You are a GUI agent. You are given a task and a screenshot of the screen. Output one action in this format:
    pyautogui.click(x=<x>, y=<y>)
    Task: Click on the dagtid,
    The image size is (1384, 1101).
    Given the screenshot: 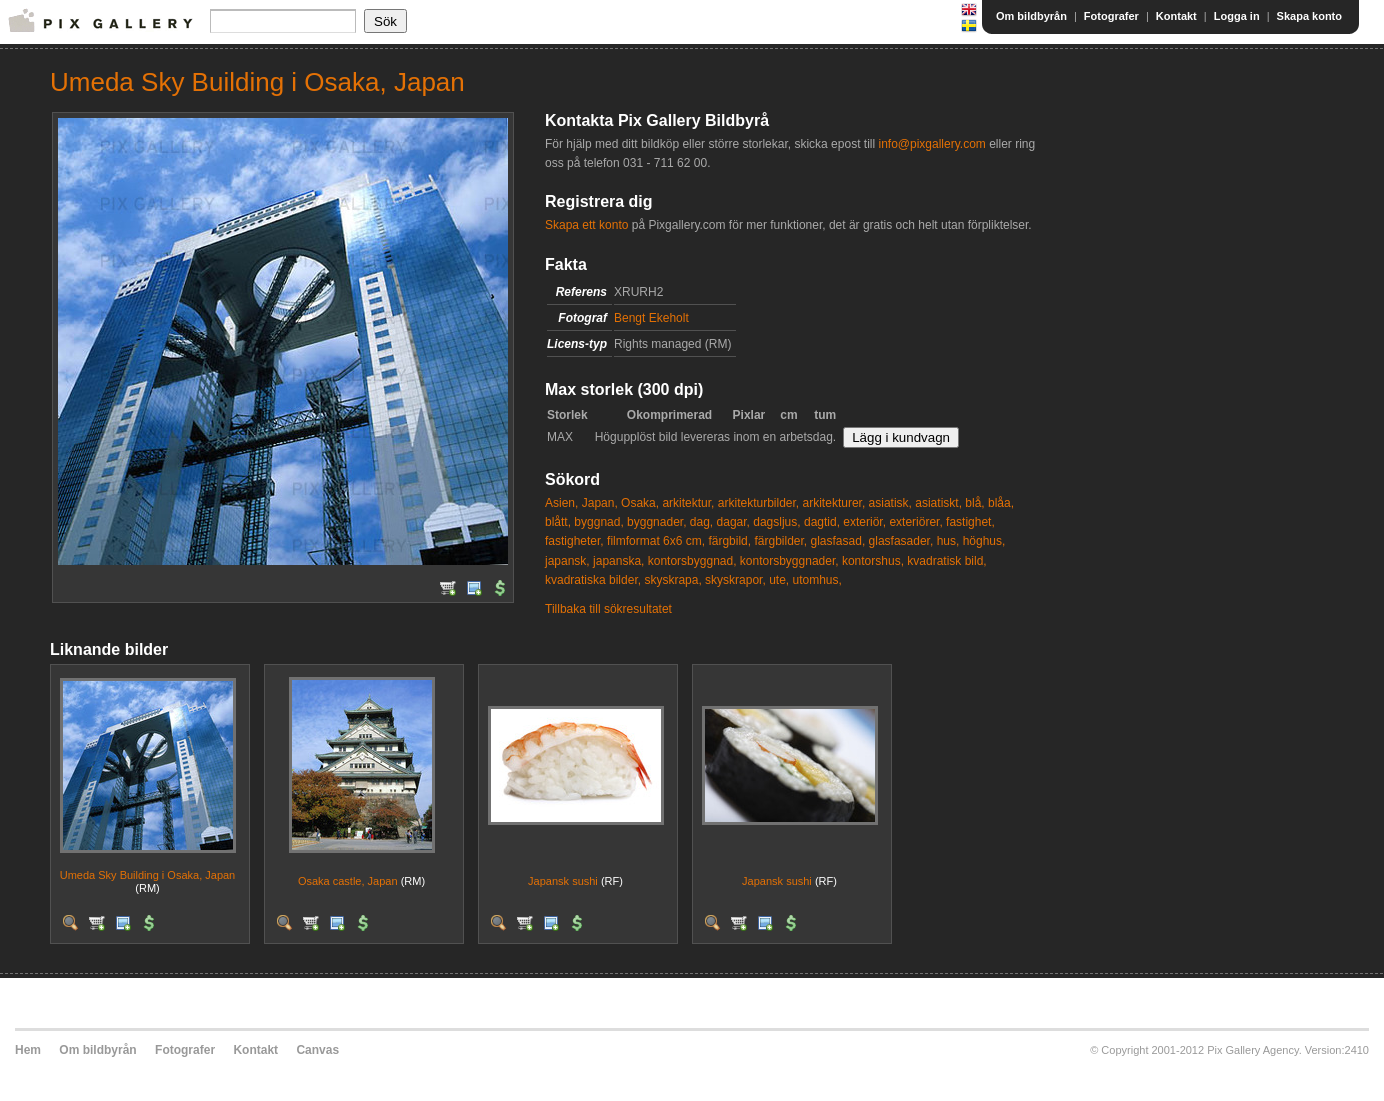 What is the action you would take?
    pyautogui.click(x=822, y=522)
    